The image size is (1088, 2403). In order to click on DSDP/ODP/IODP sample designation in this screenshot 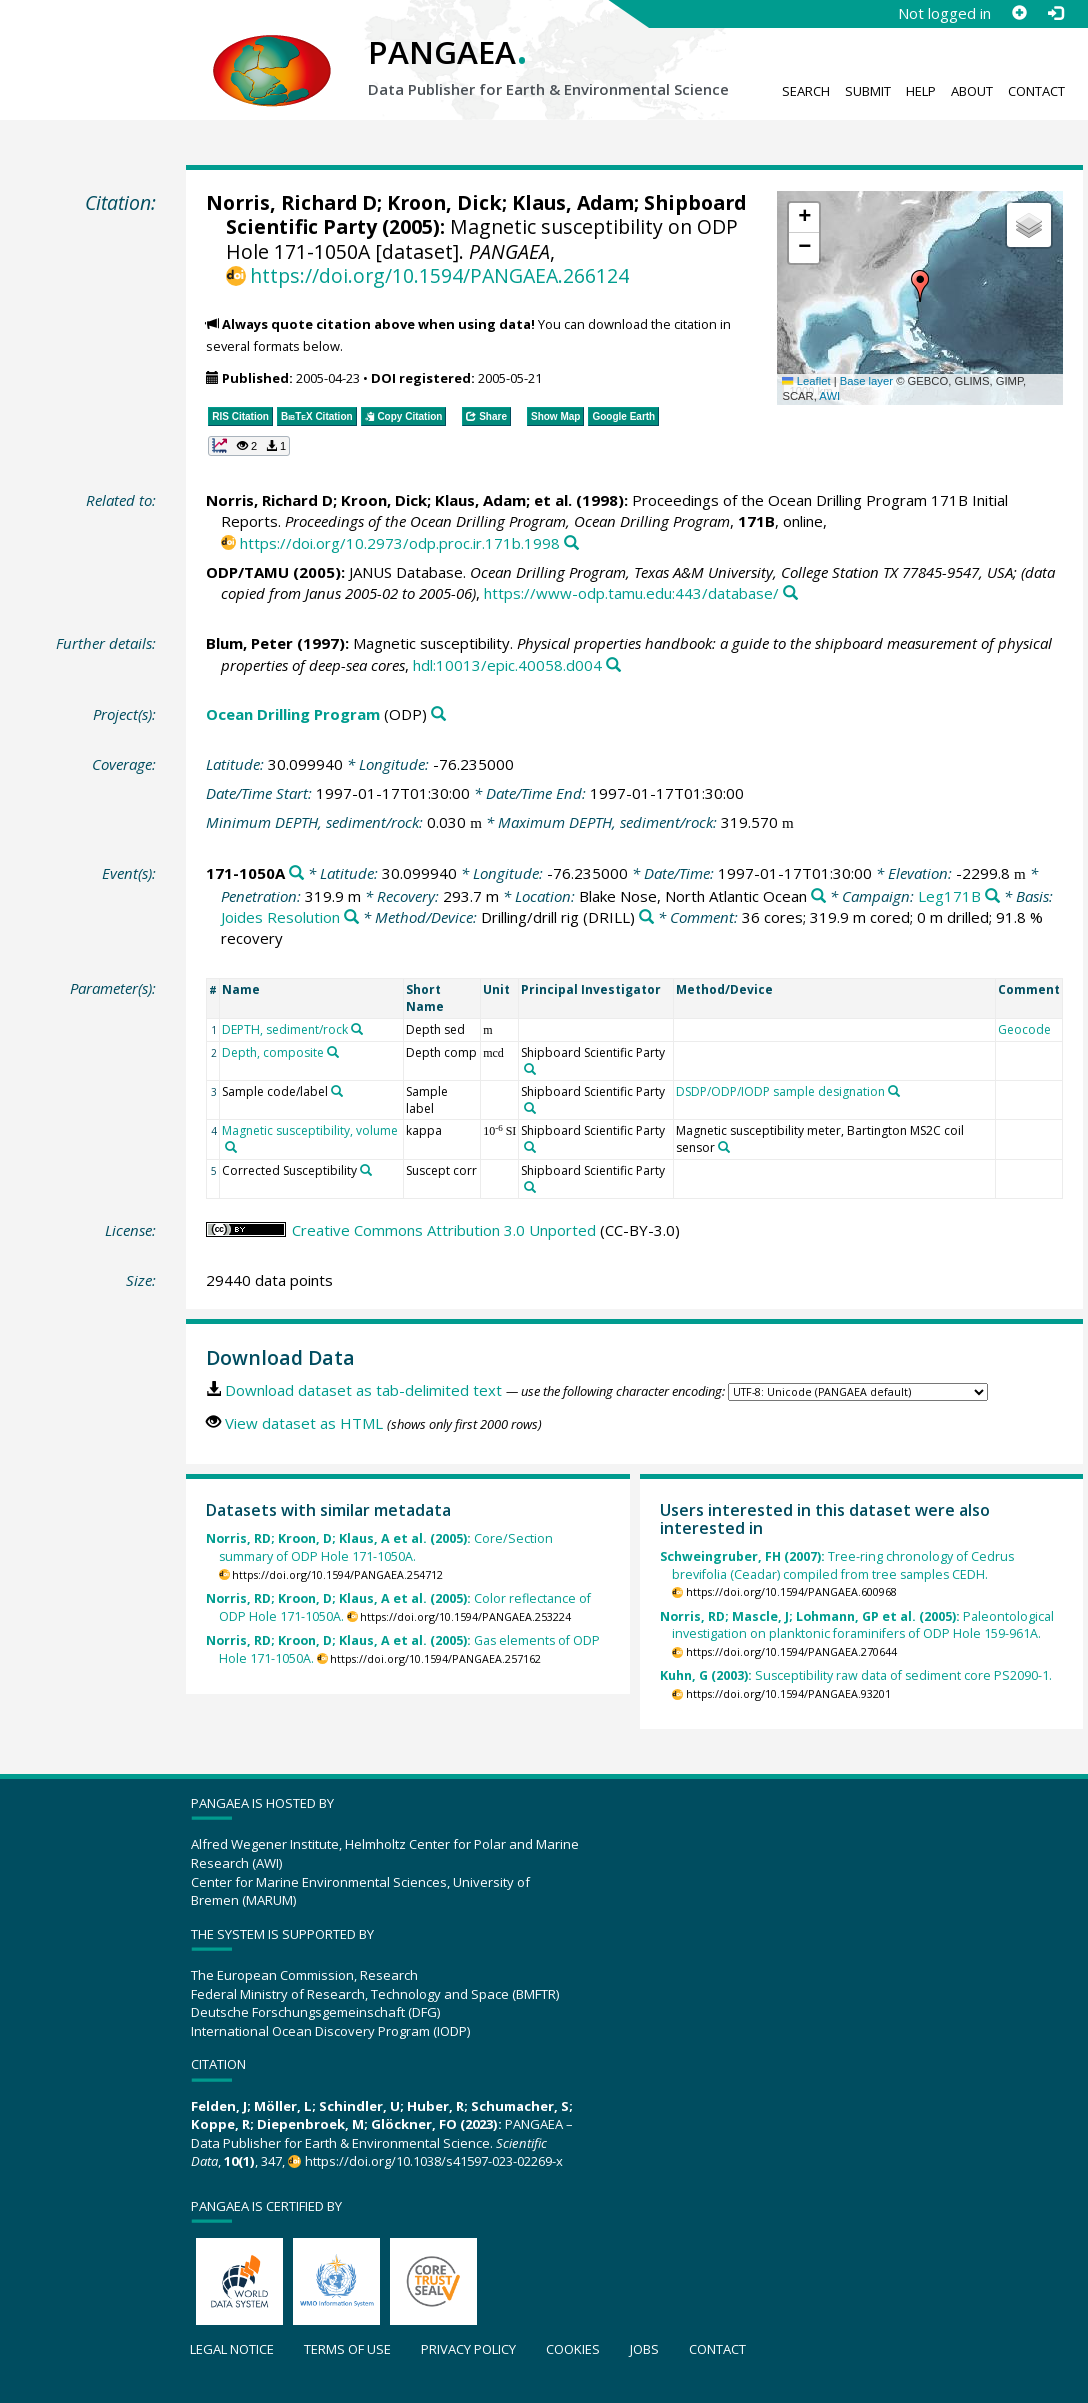, I will do `click(780, 1091)`.